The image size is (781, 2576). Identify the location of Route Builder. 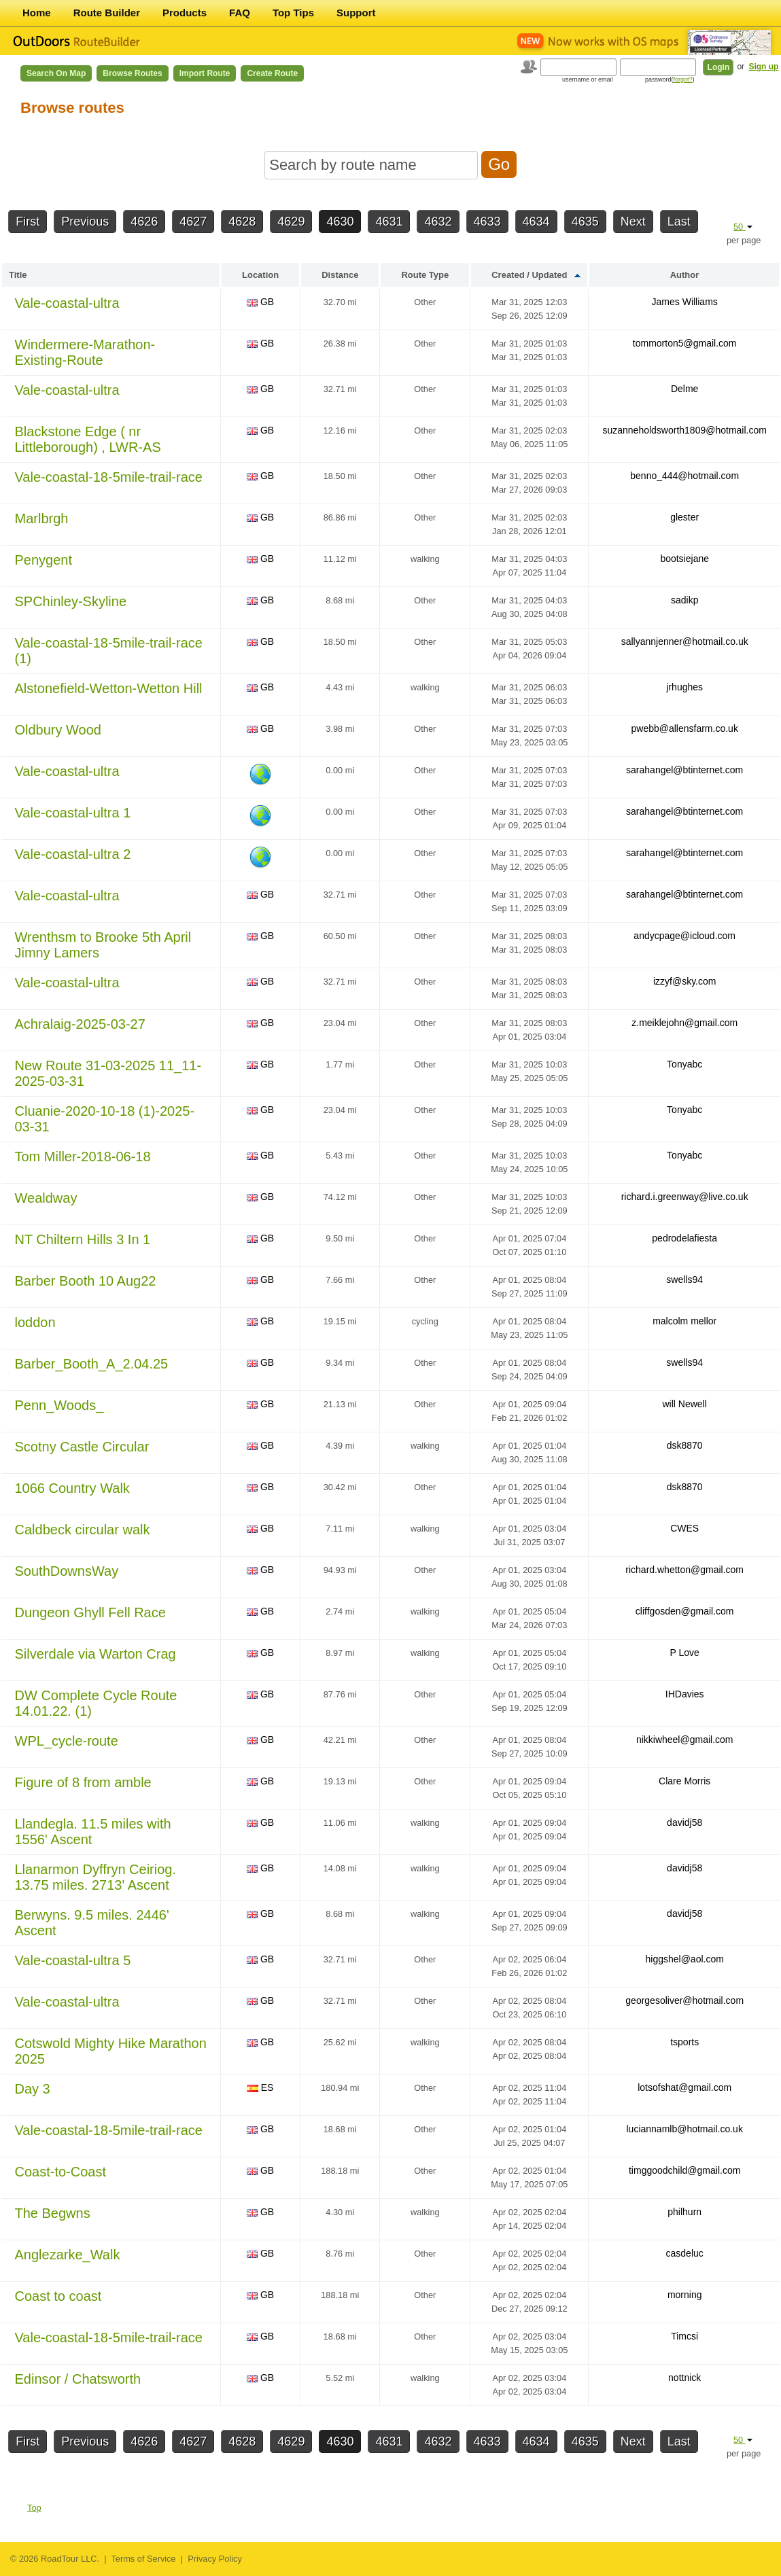
(106, 12).